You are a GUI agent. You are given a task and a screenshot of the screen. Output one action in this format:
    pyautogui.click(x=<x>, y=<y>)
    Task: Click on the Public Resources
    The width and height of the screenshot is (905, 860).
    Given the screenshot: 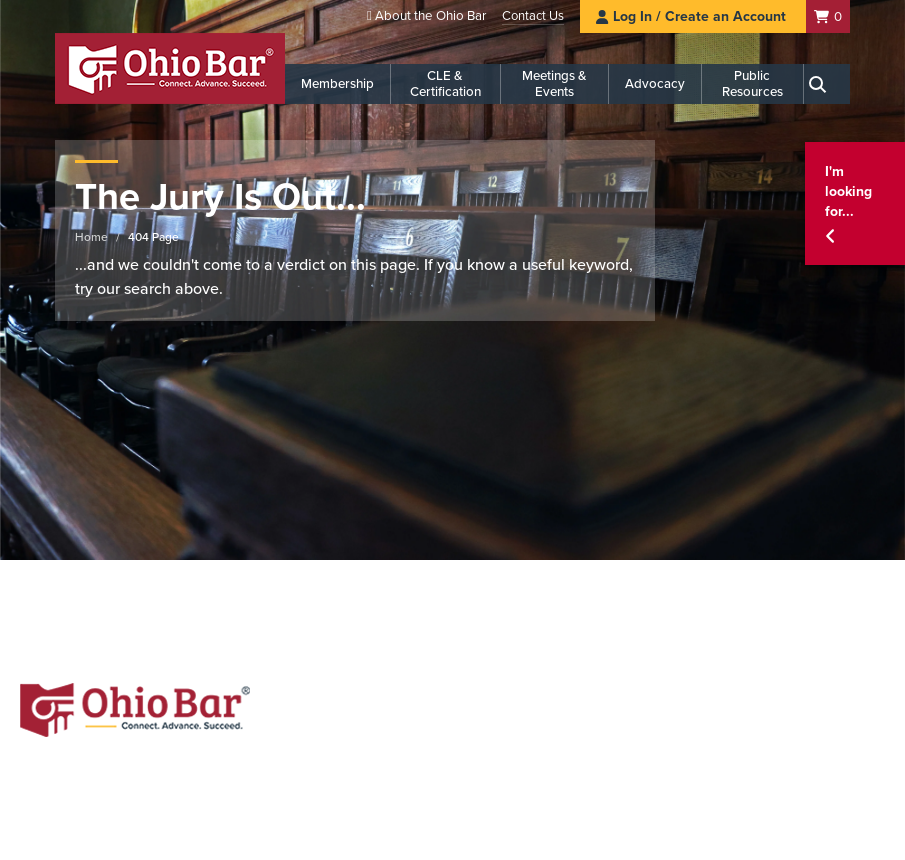 What is the action you would take?
    pyautogui.click(x=752, y=84)
    